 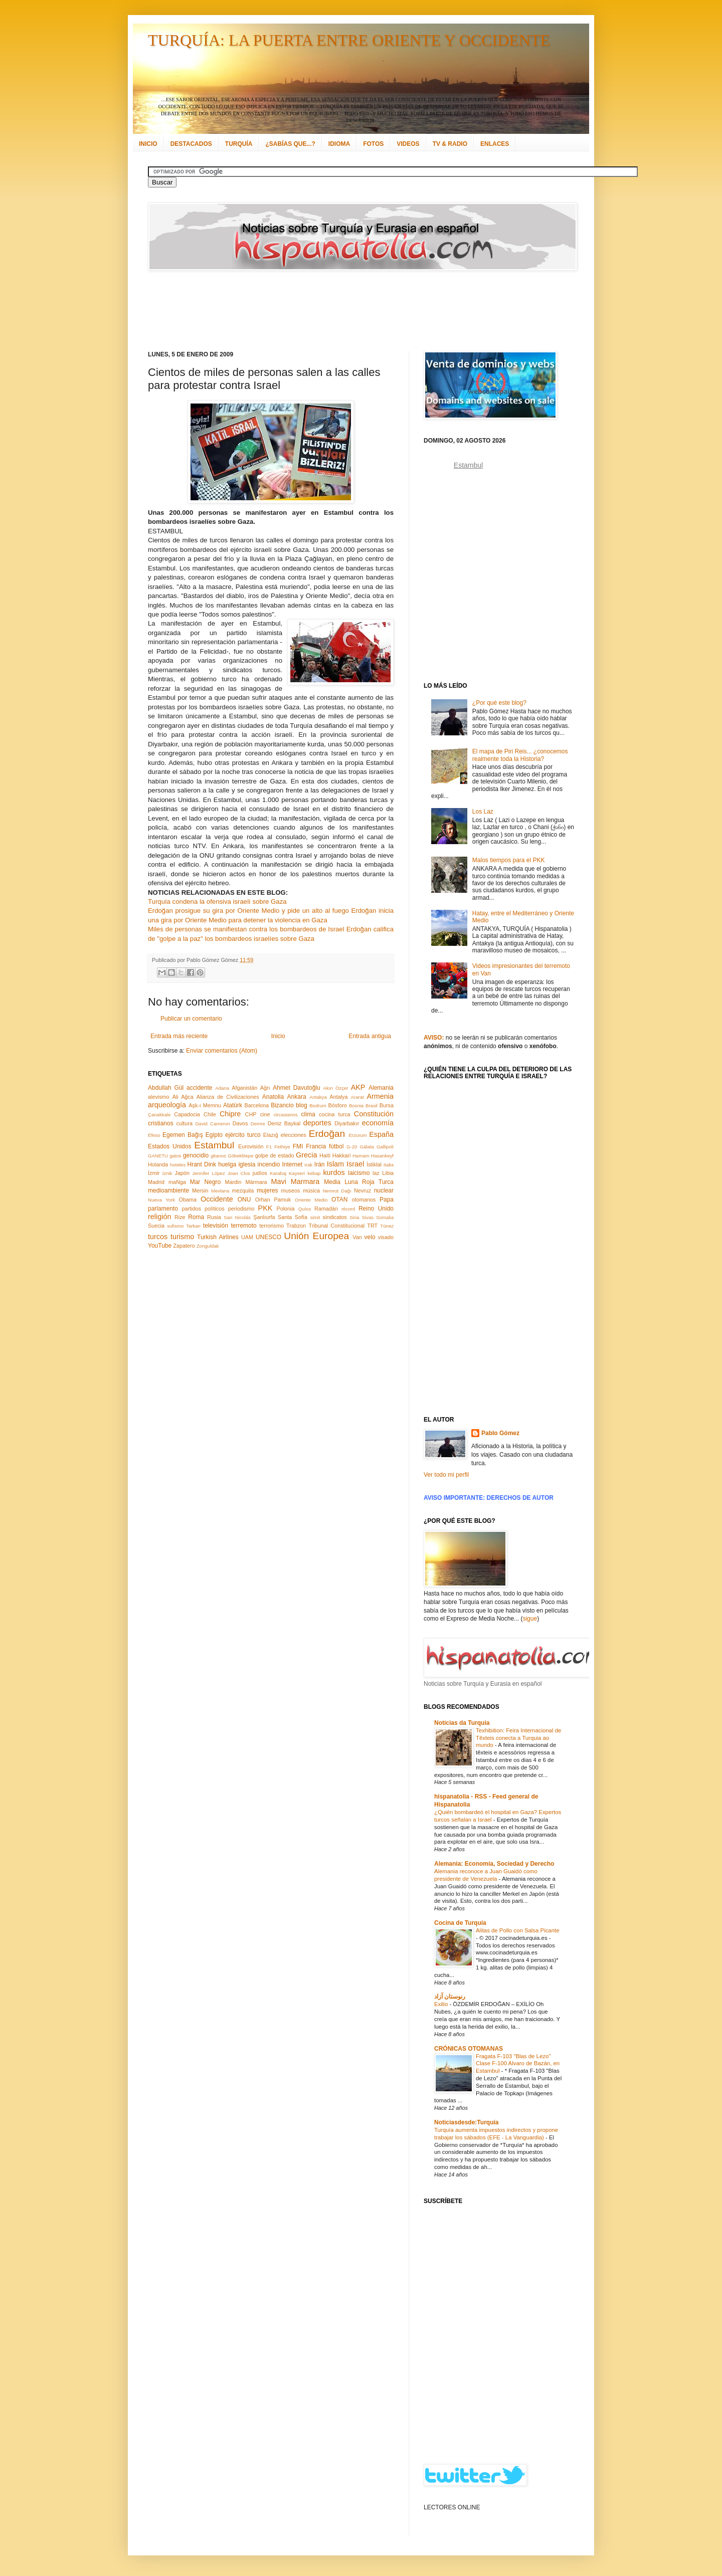 I want to click on kurdos, so click(x=333, y=1172).